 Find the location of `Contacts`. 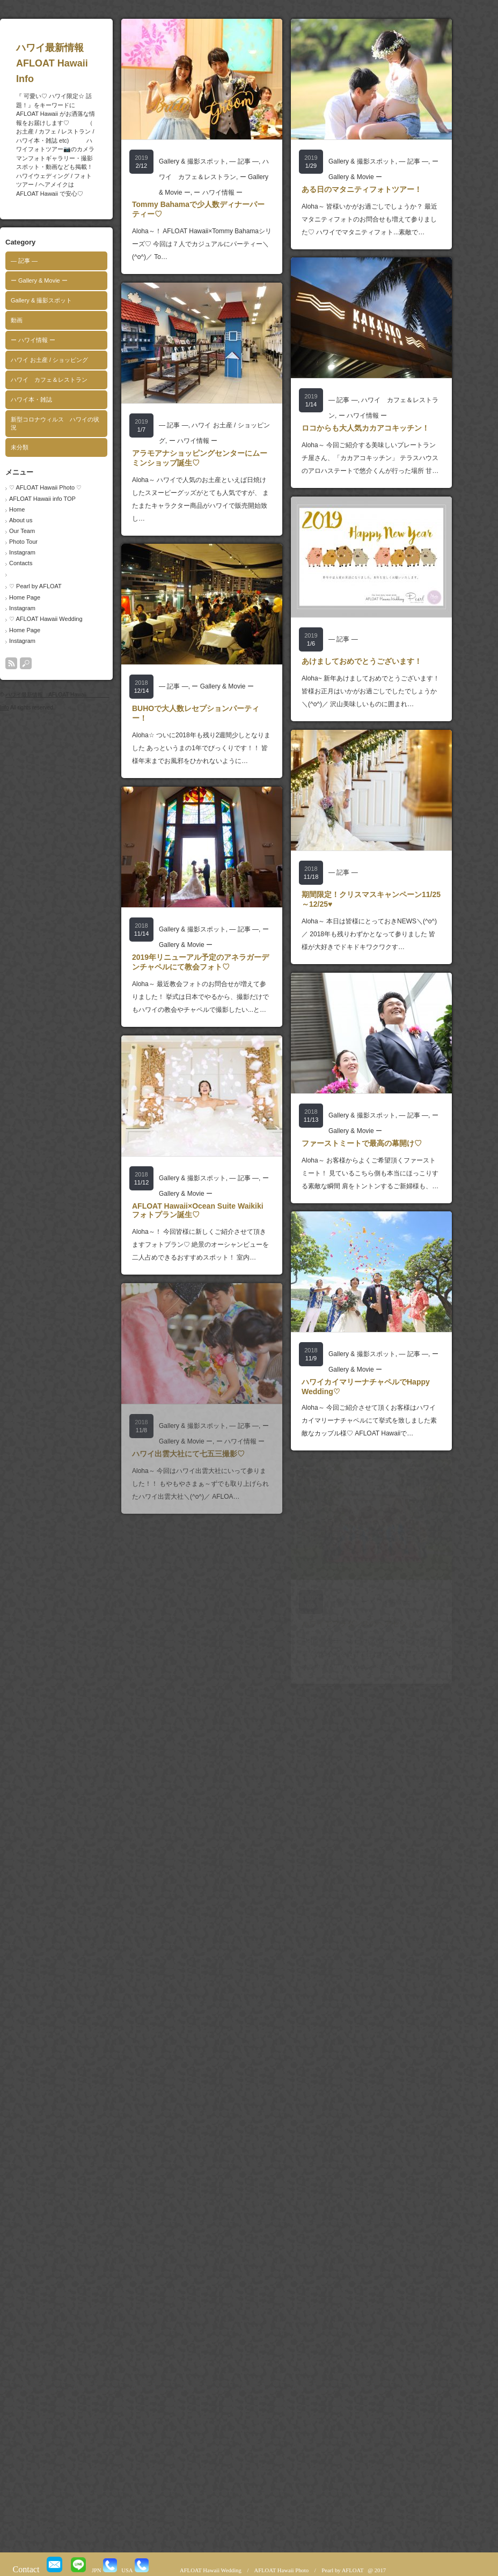

Contacts is located at coordinates (41, 563).